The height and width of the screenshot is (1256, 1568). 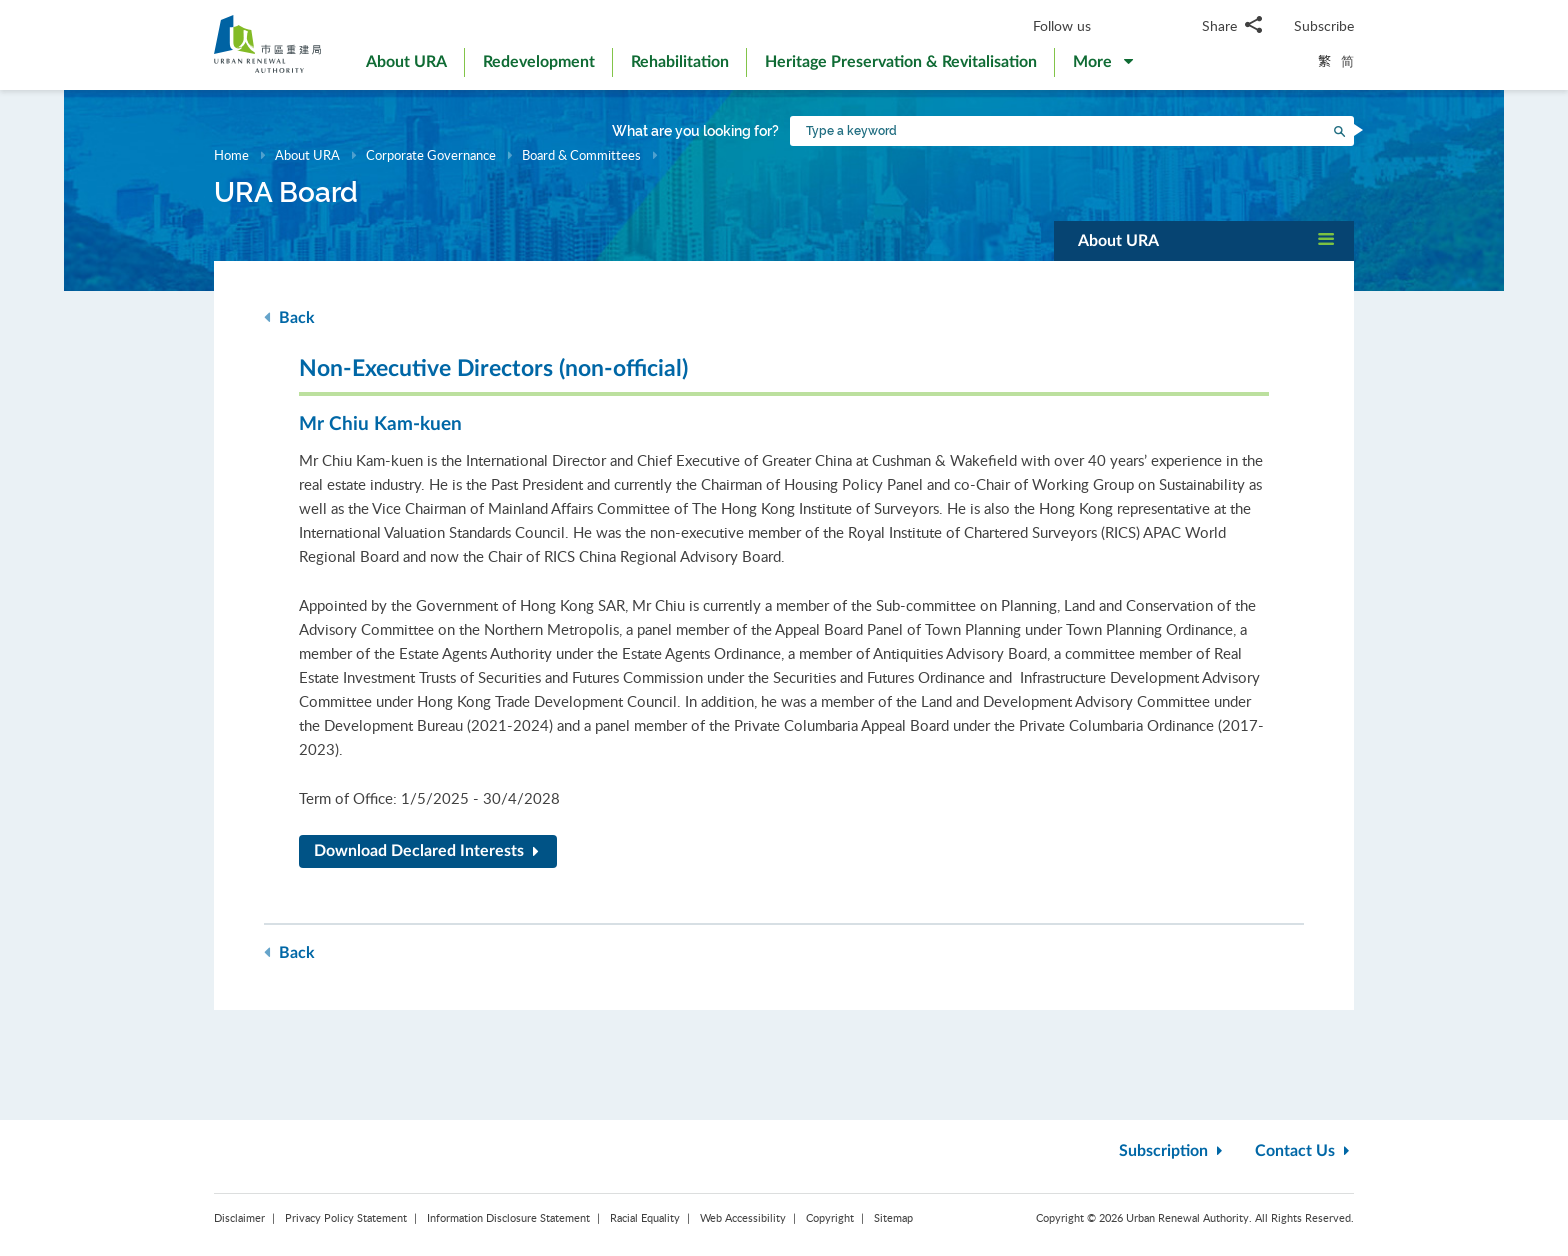 What do you see at coordinates (430, 851) in the screenshot?
I see `Download Declared Interests` at bounding box center [430, 851].